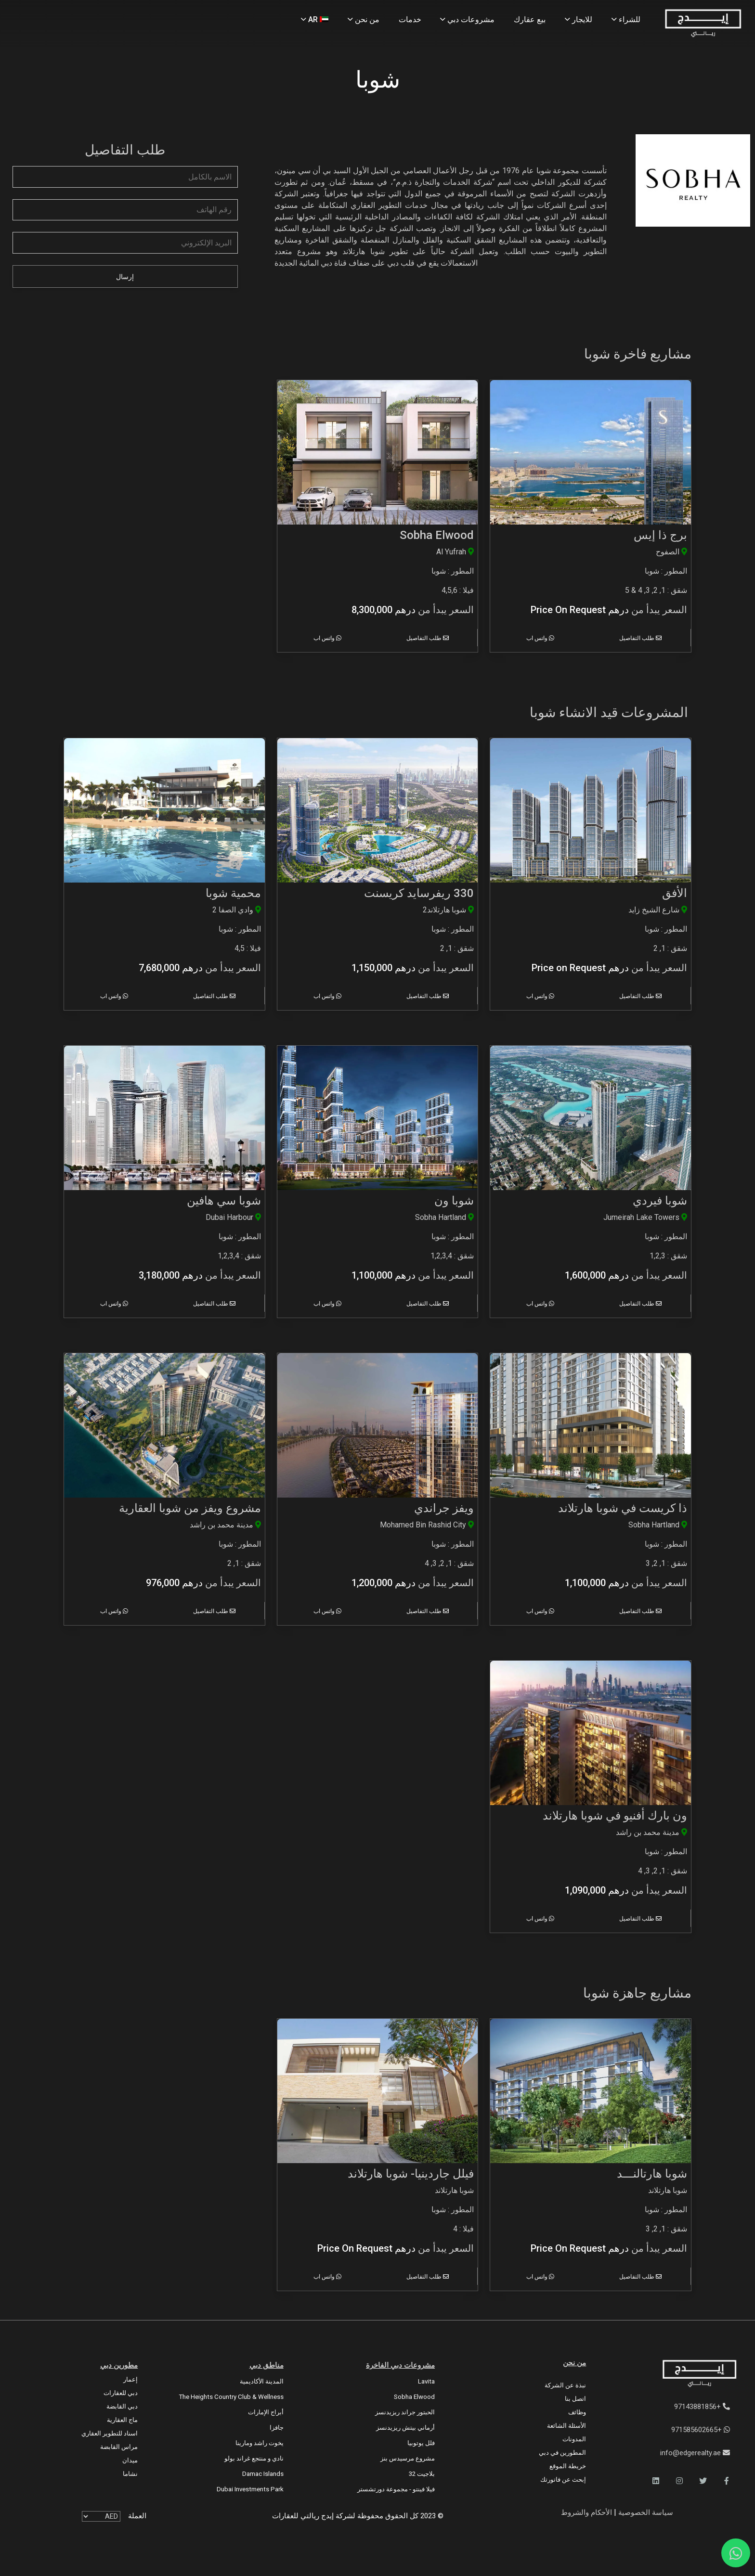  What do you see at coordinates (421, 2443) in the screenshot?
I see `فلل يوتوبيا` at bounding box center [421, 2443].